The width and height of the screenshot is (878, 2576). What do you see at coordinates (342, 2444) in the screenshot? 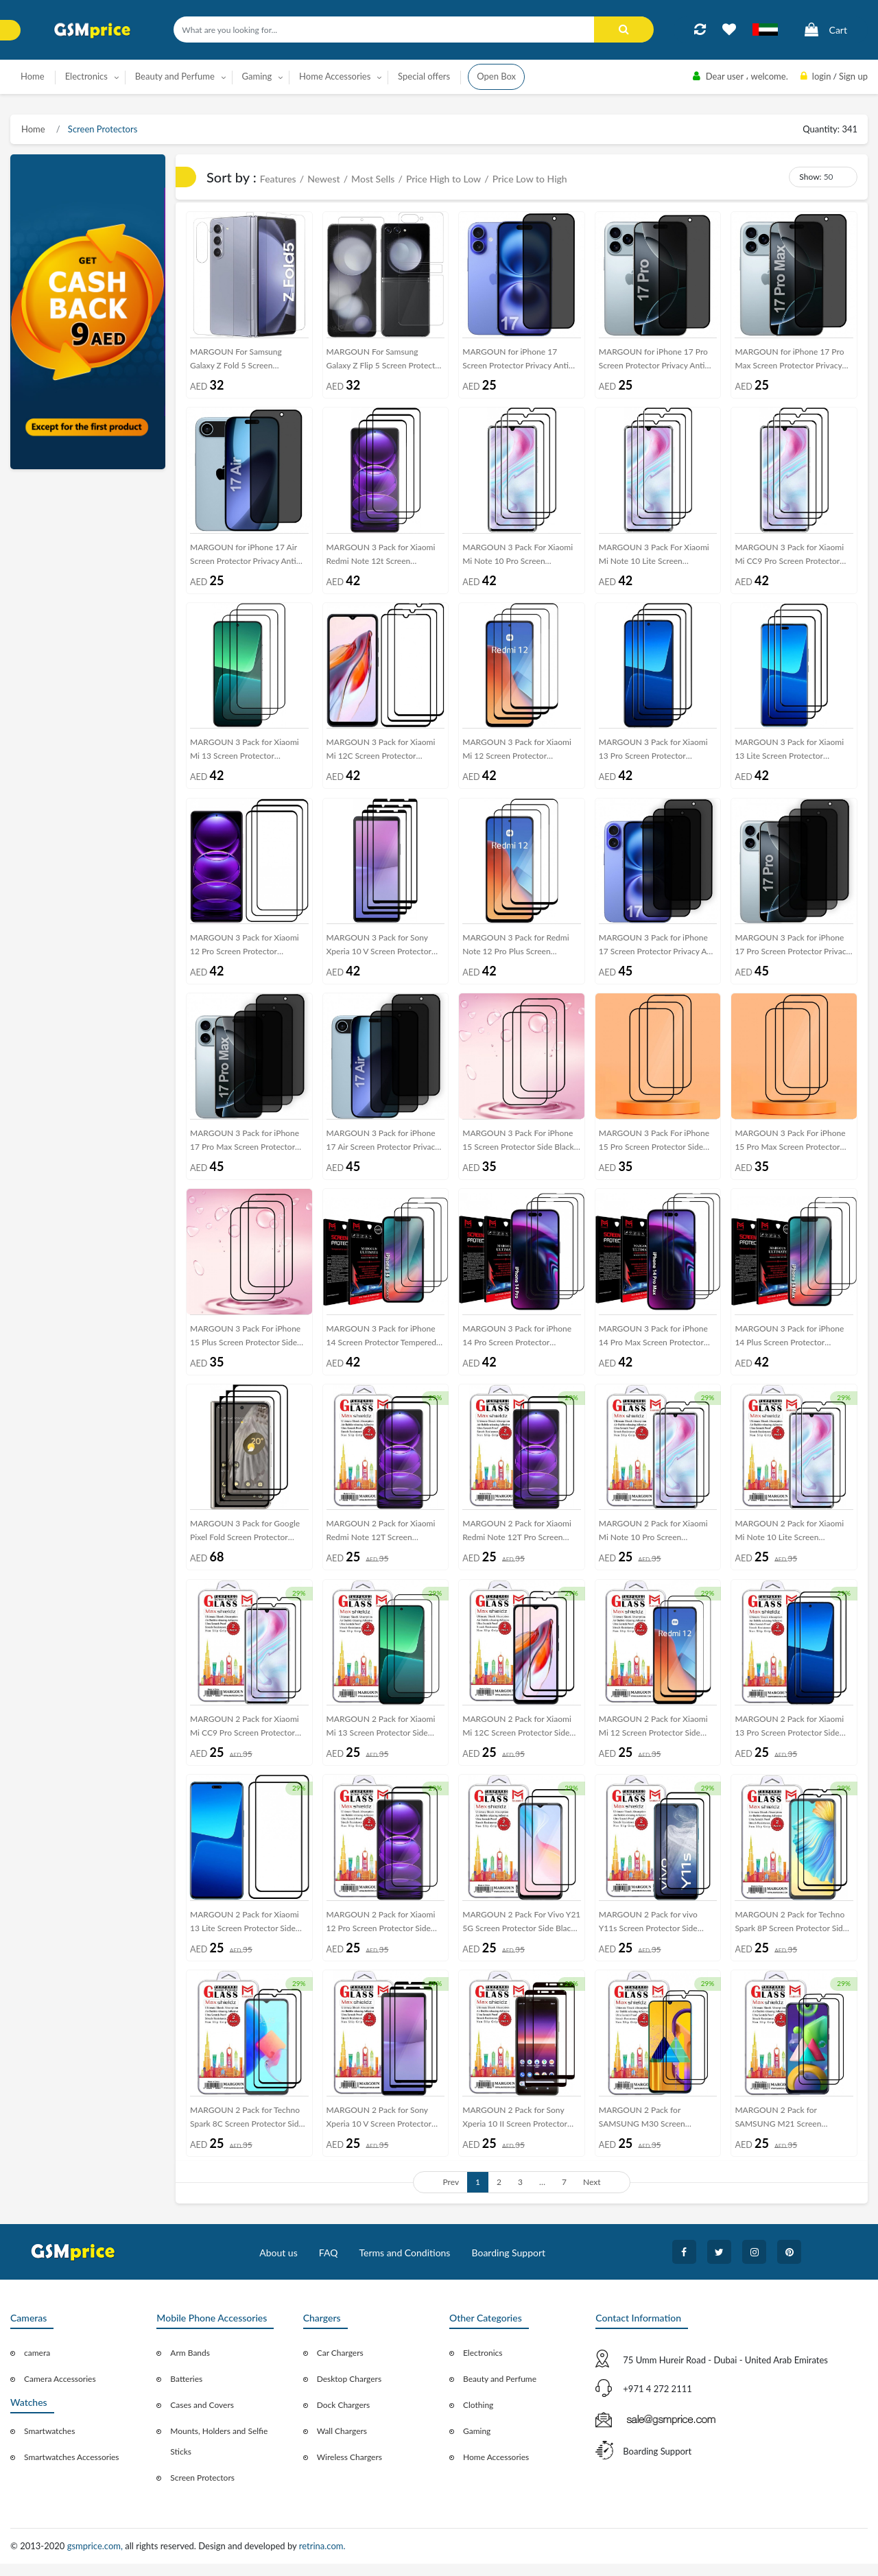
I see `Wall Chargers` at bounding box center [342, 2444].